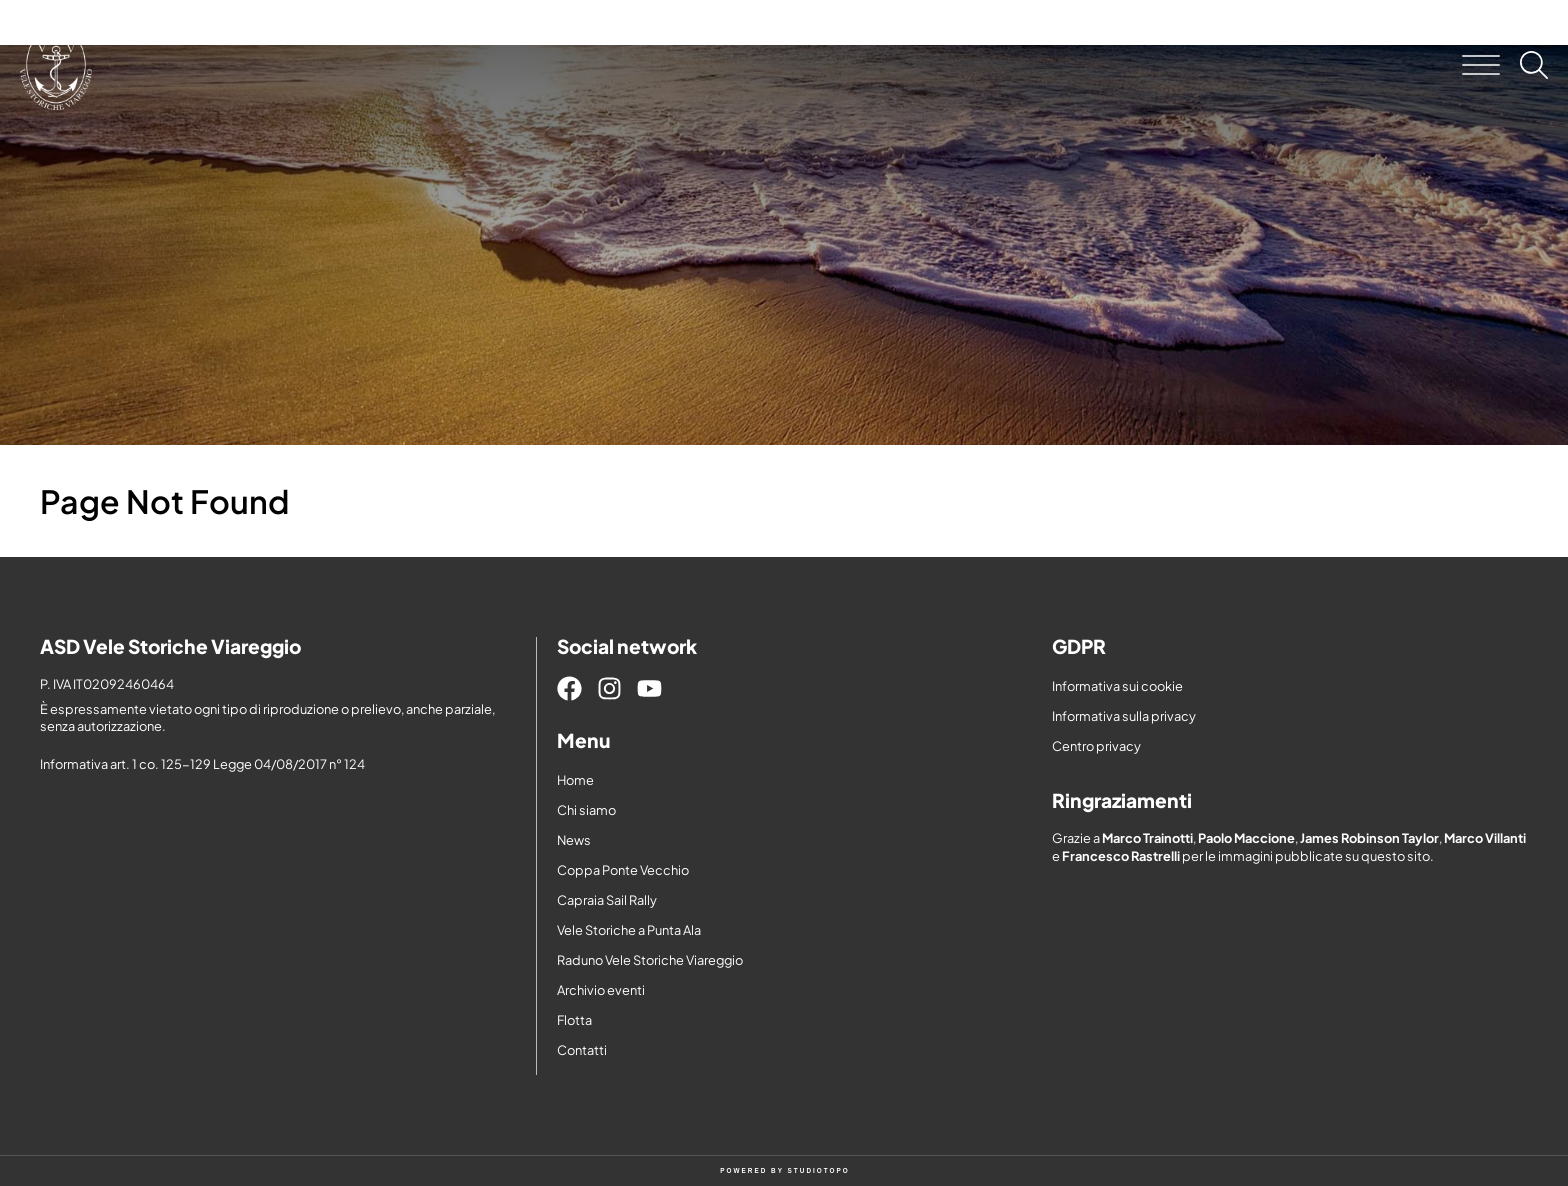 The image size is (1568, 1186). What do you see at coordinates (575, 780) in the screenshot?
I see `Home` at bounding box center [575, 780].